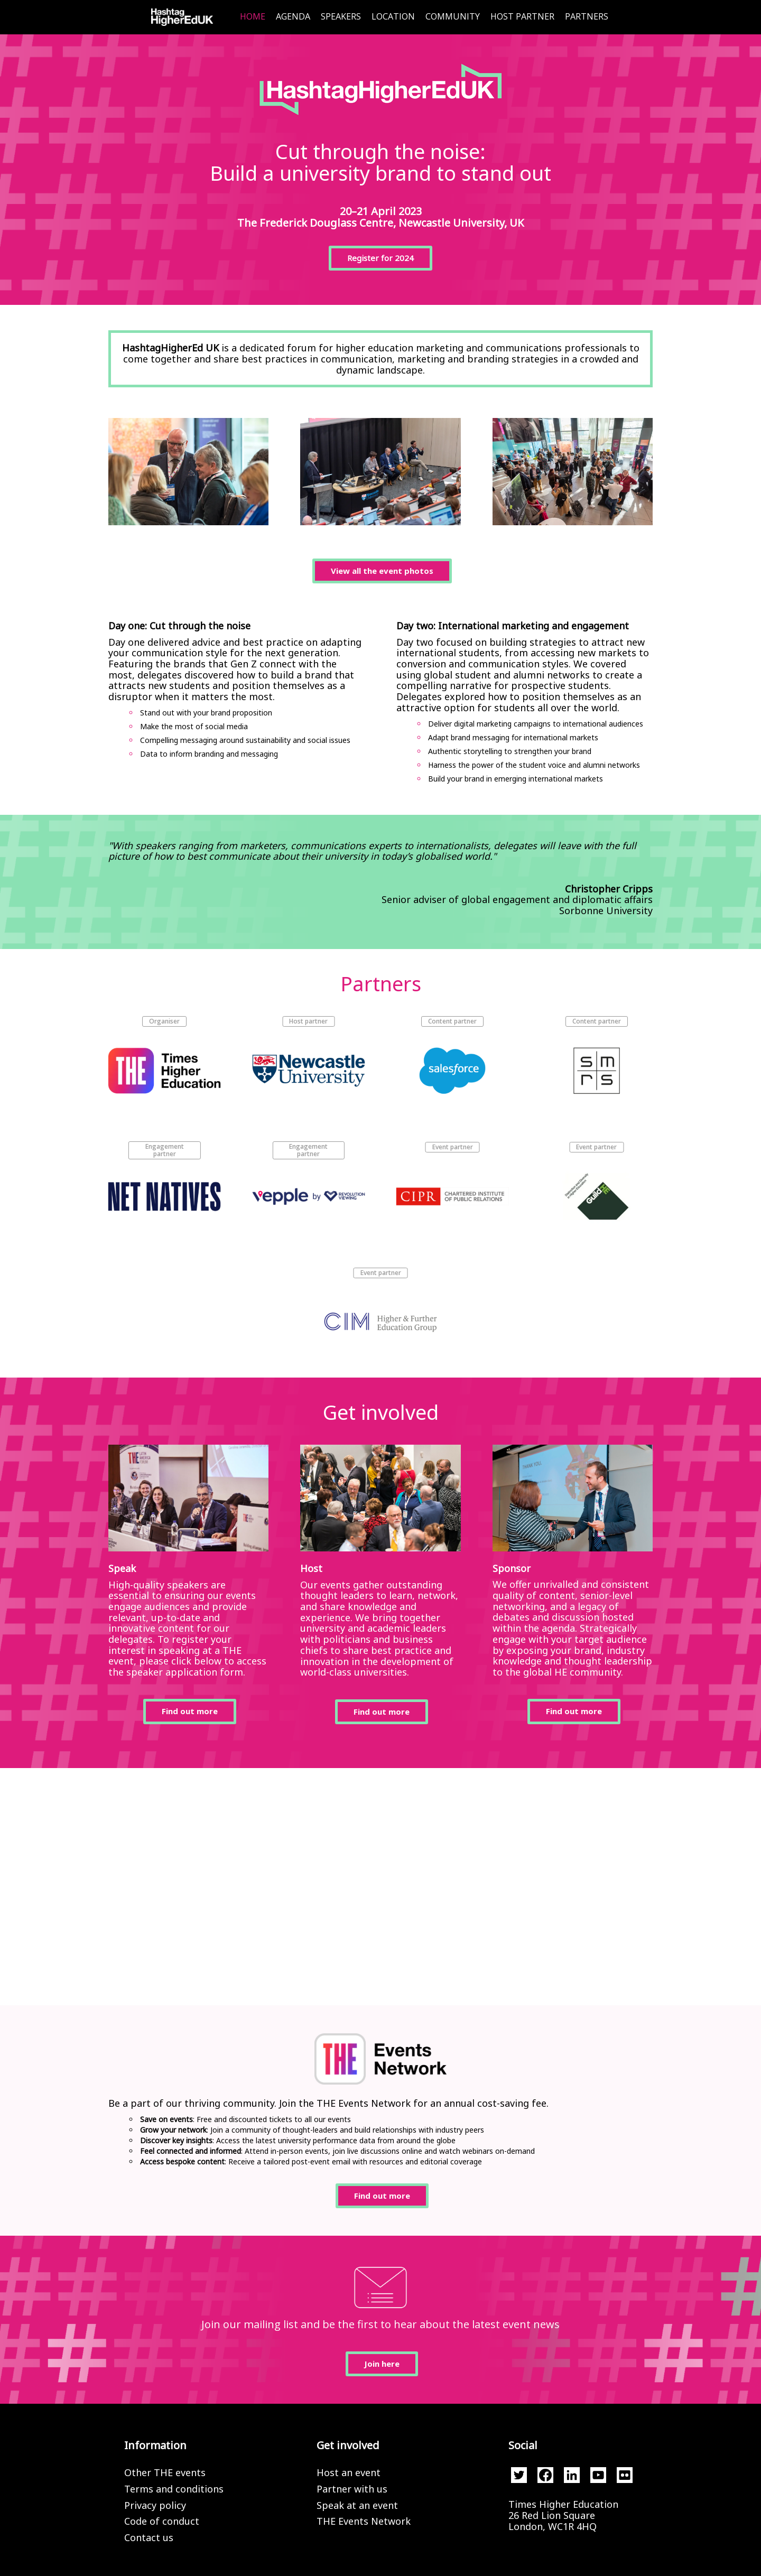  Describe the element at coordinates (174, 2488) in the screenshot. I see `Terms and conditions` at that location.